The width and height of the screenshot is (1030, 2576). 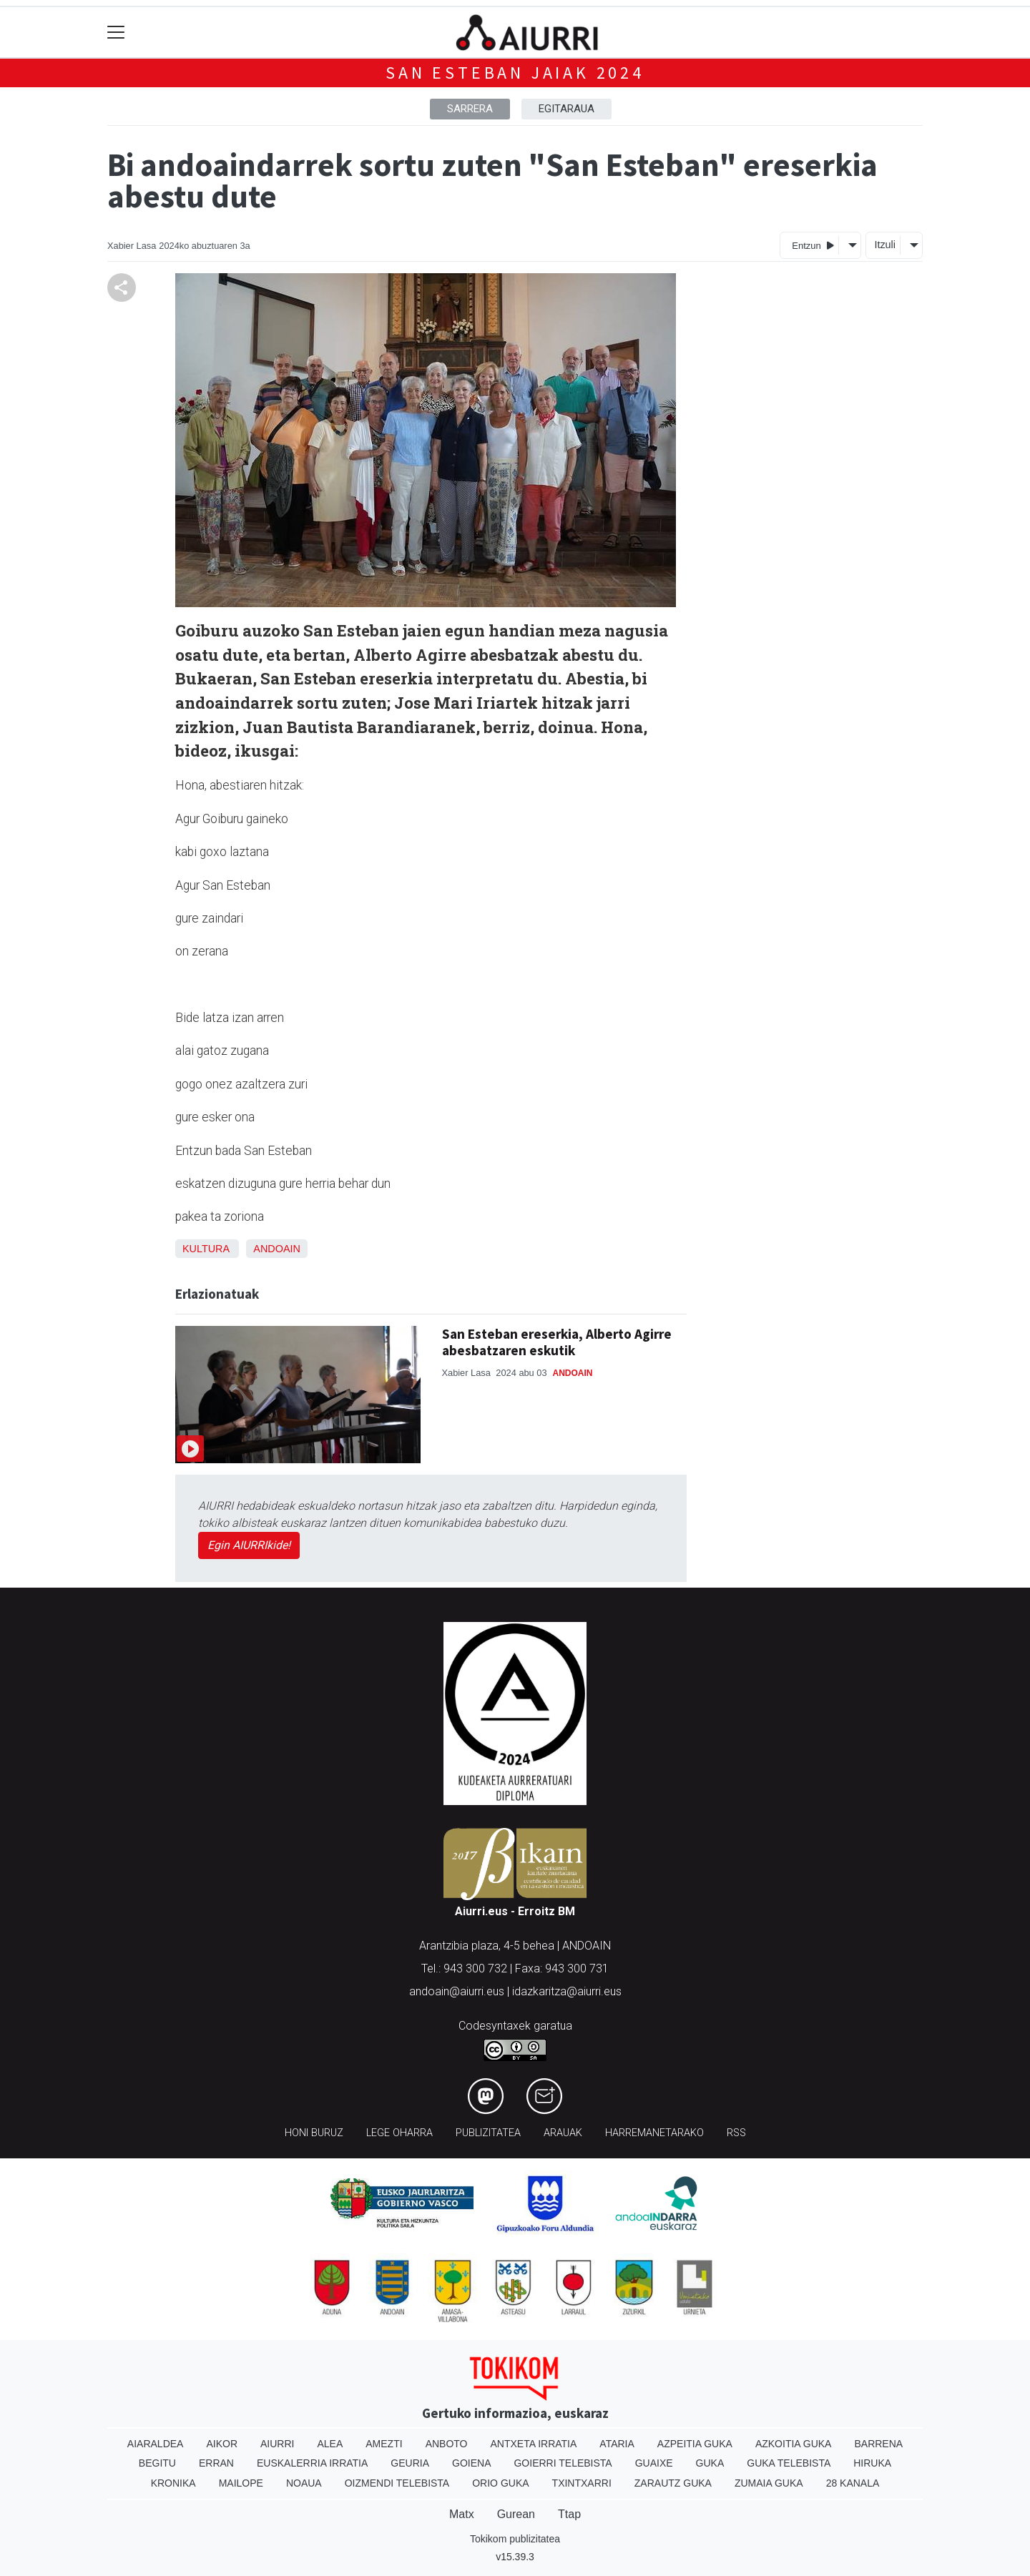 What do you see at coordinates (616, 2443) in the screenshot?
I see `Ataria` at bounding box center [616, 2443].